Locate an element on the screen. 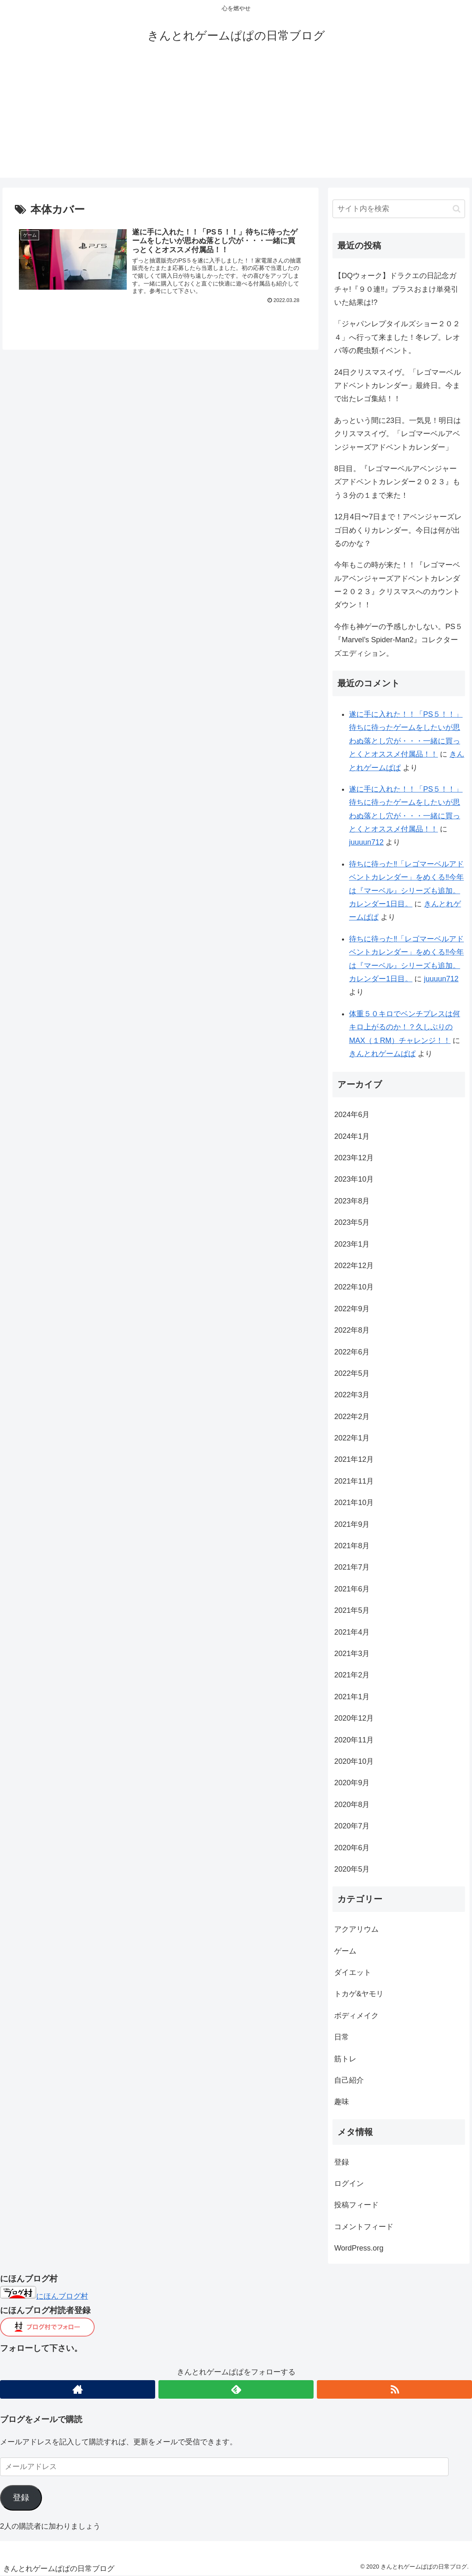 The width and height of the screenshot is (472, 2576). にほんブログ村 is located at coordinates (44, 2296).